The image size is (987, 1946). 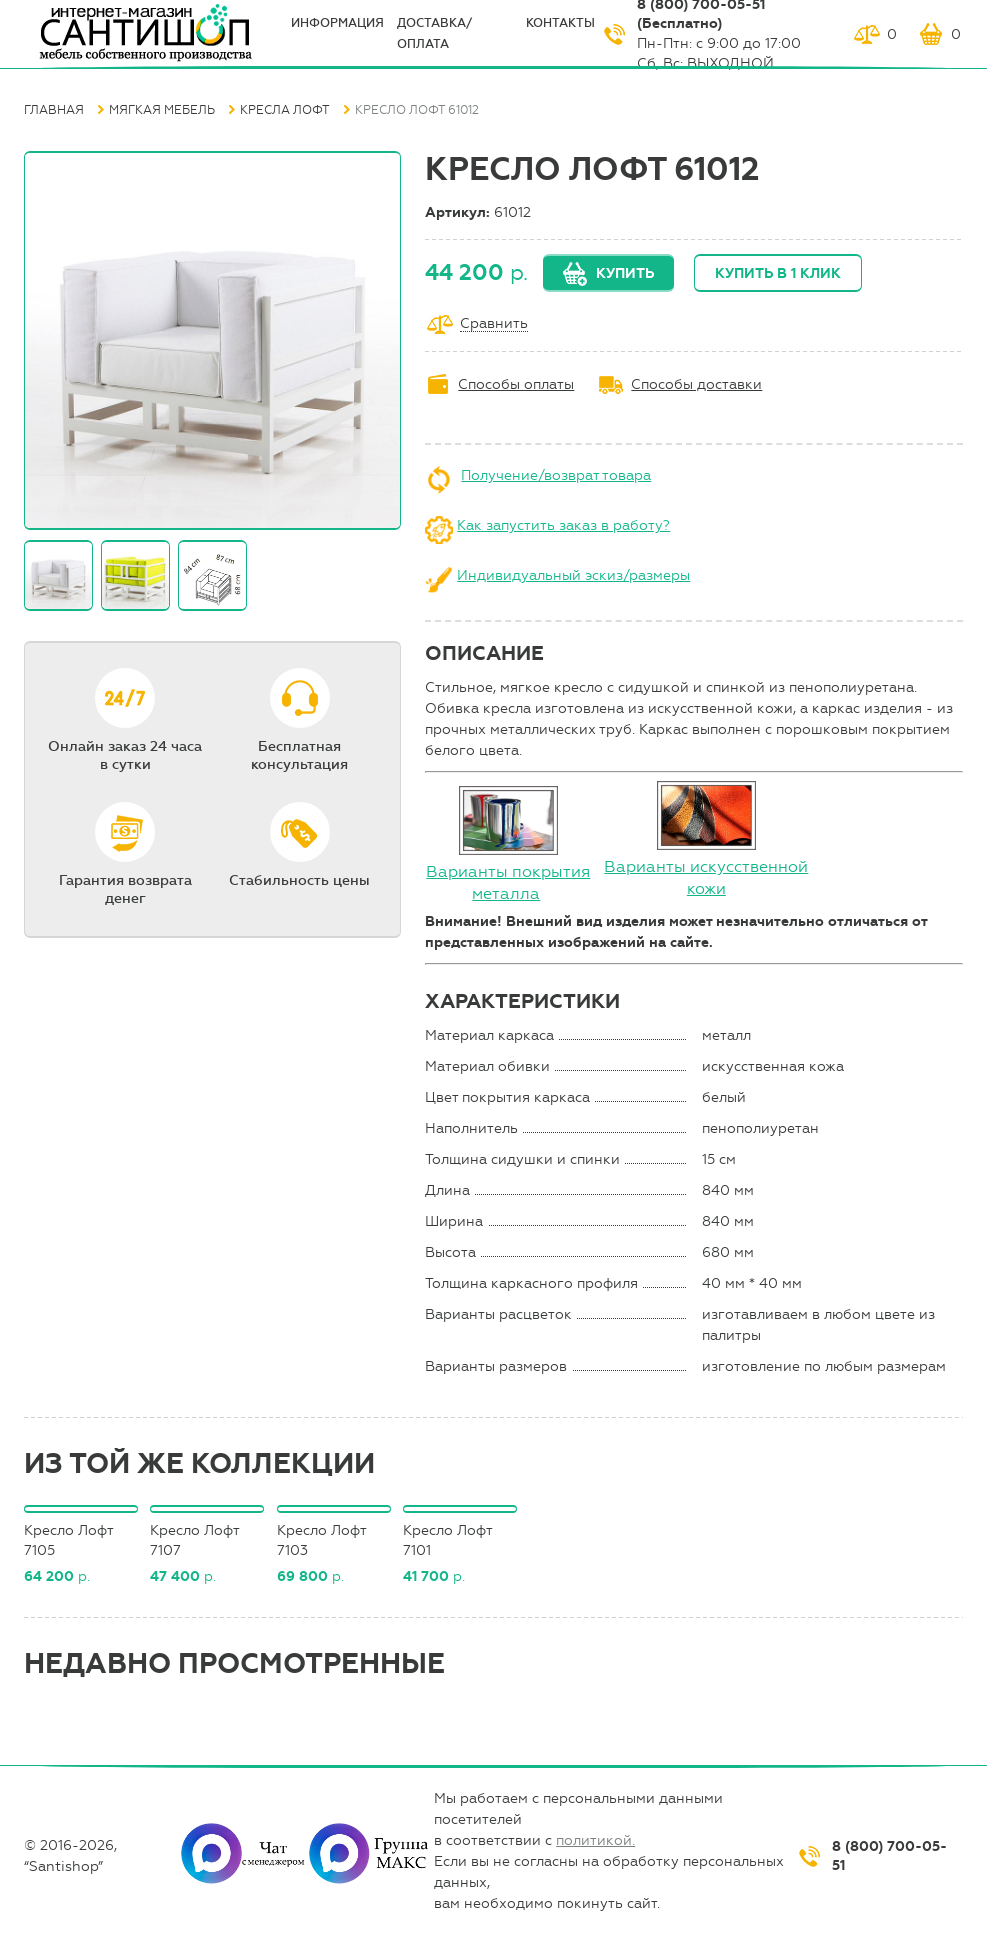 I want to click on Способы оплаты, so click(x=516, y=384).